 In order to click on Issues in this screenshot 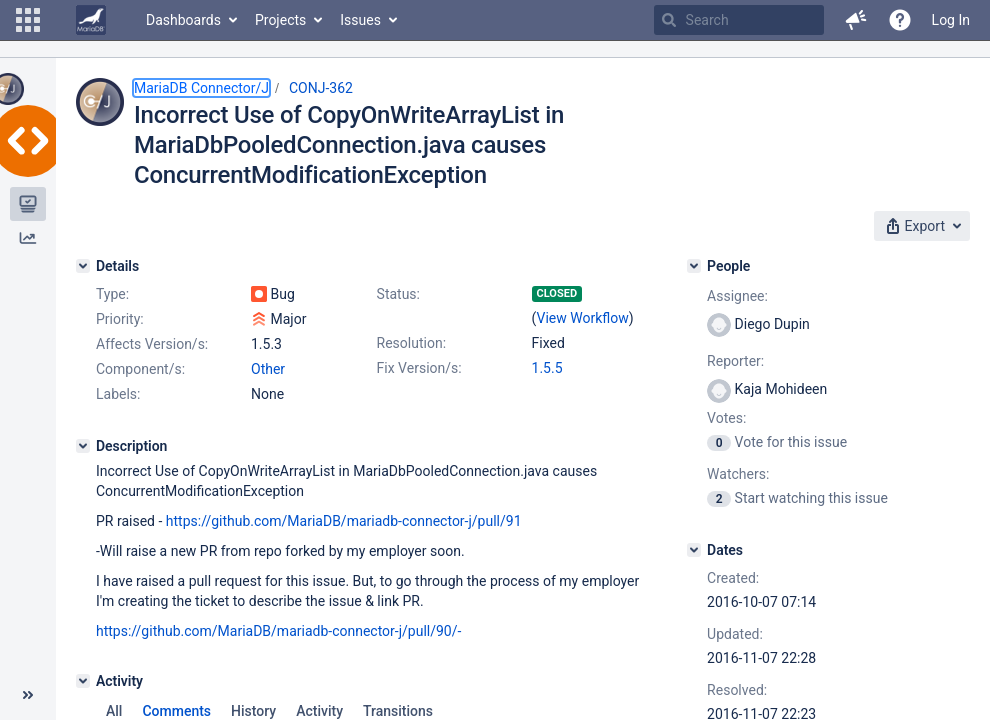, I will do `click(360, 20)`.